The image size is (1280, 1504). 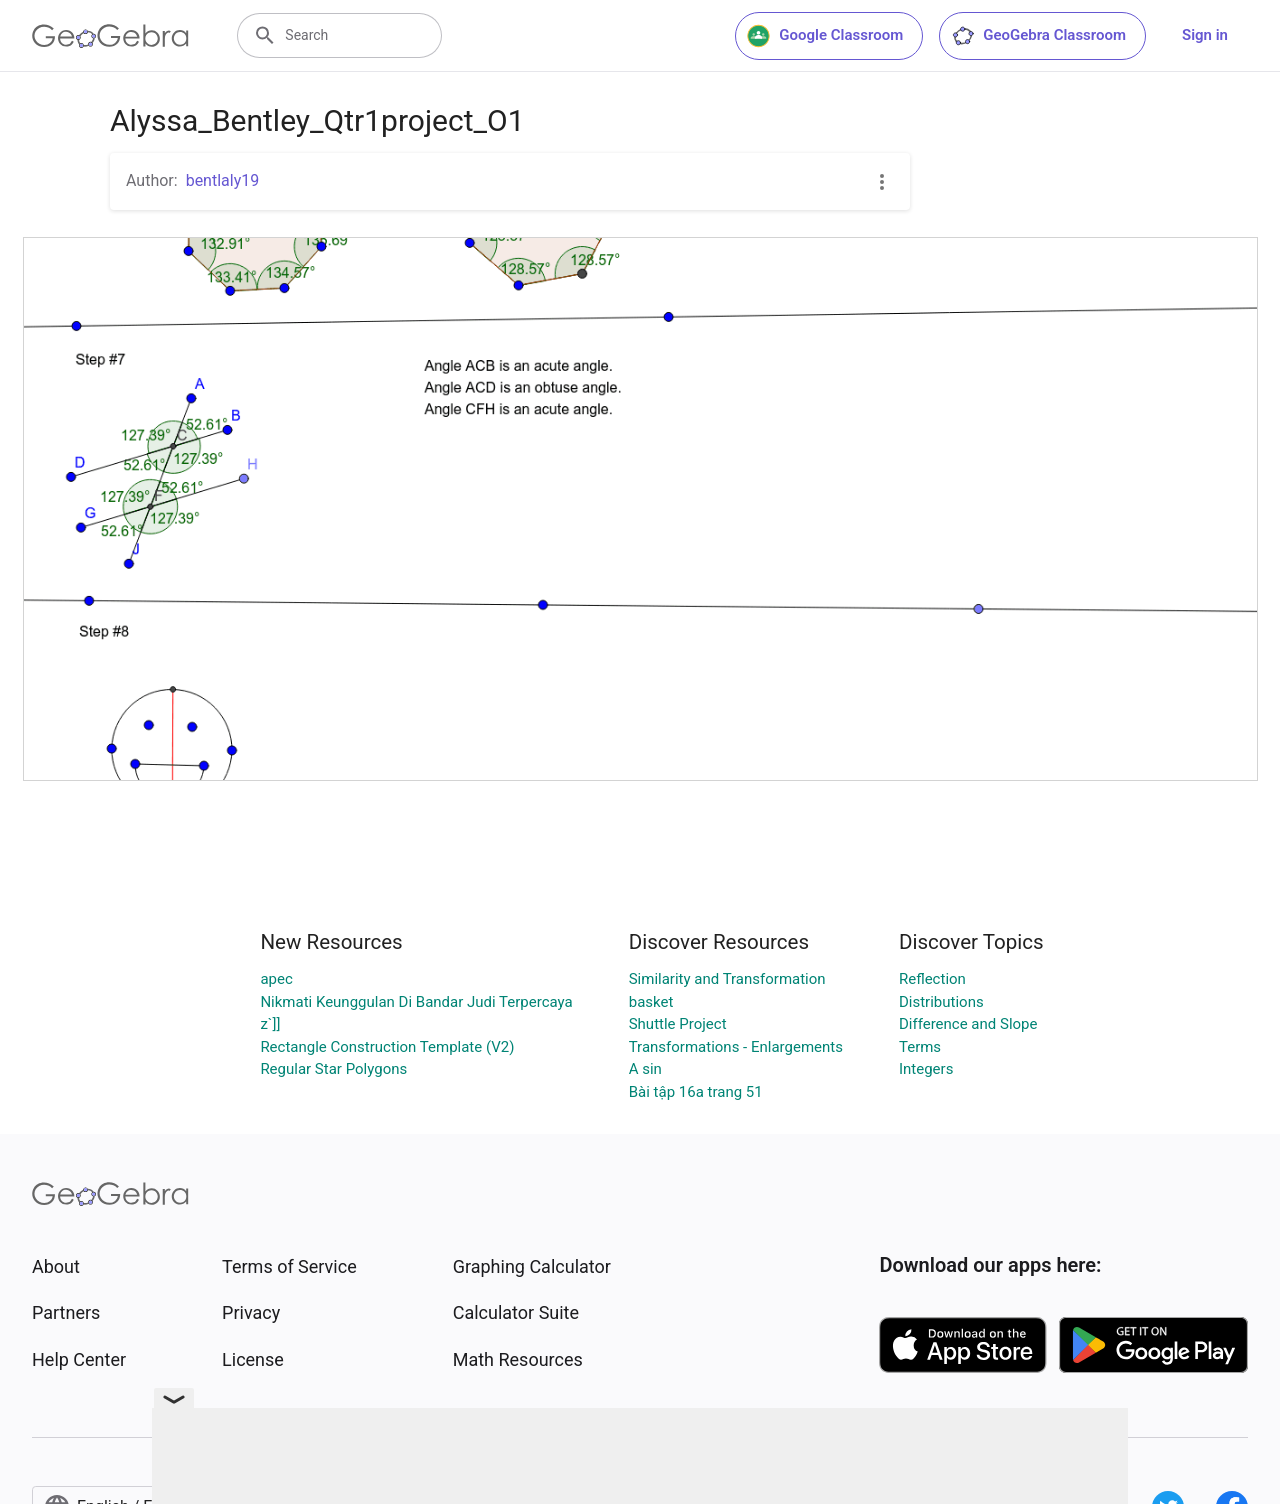 What do you see at coordinates (110, 36) in the screenshot?
I see `[GeoGebra Logo]` at bounding box center [110, 36].